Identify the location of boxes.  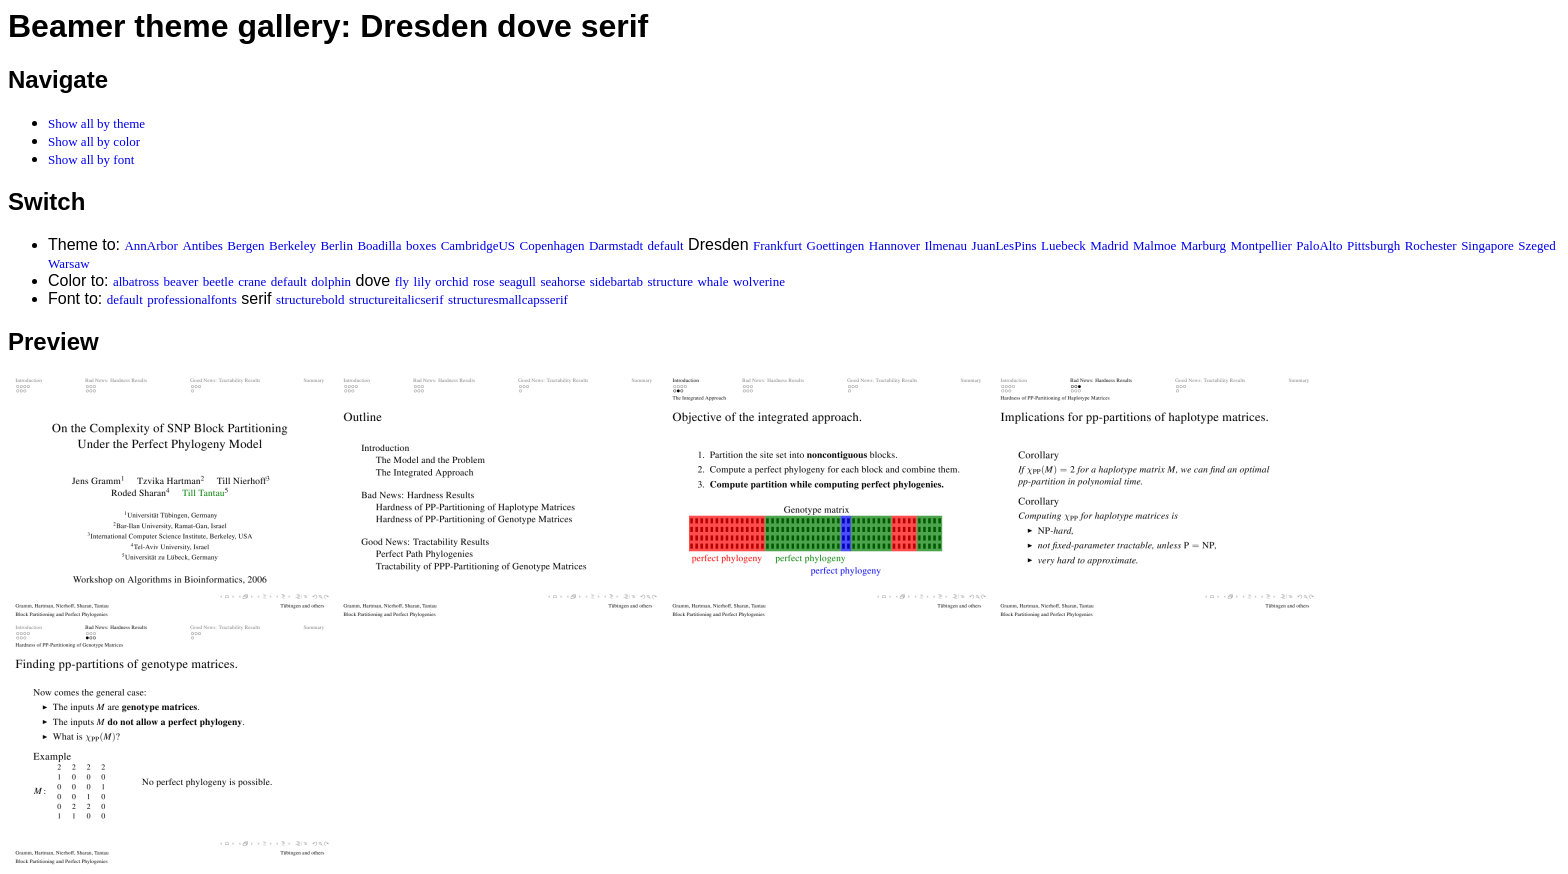
(421, 245).